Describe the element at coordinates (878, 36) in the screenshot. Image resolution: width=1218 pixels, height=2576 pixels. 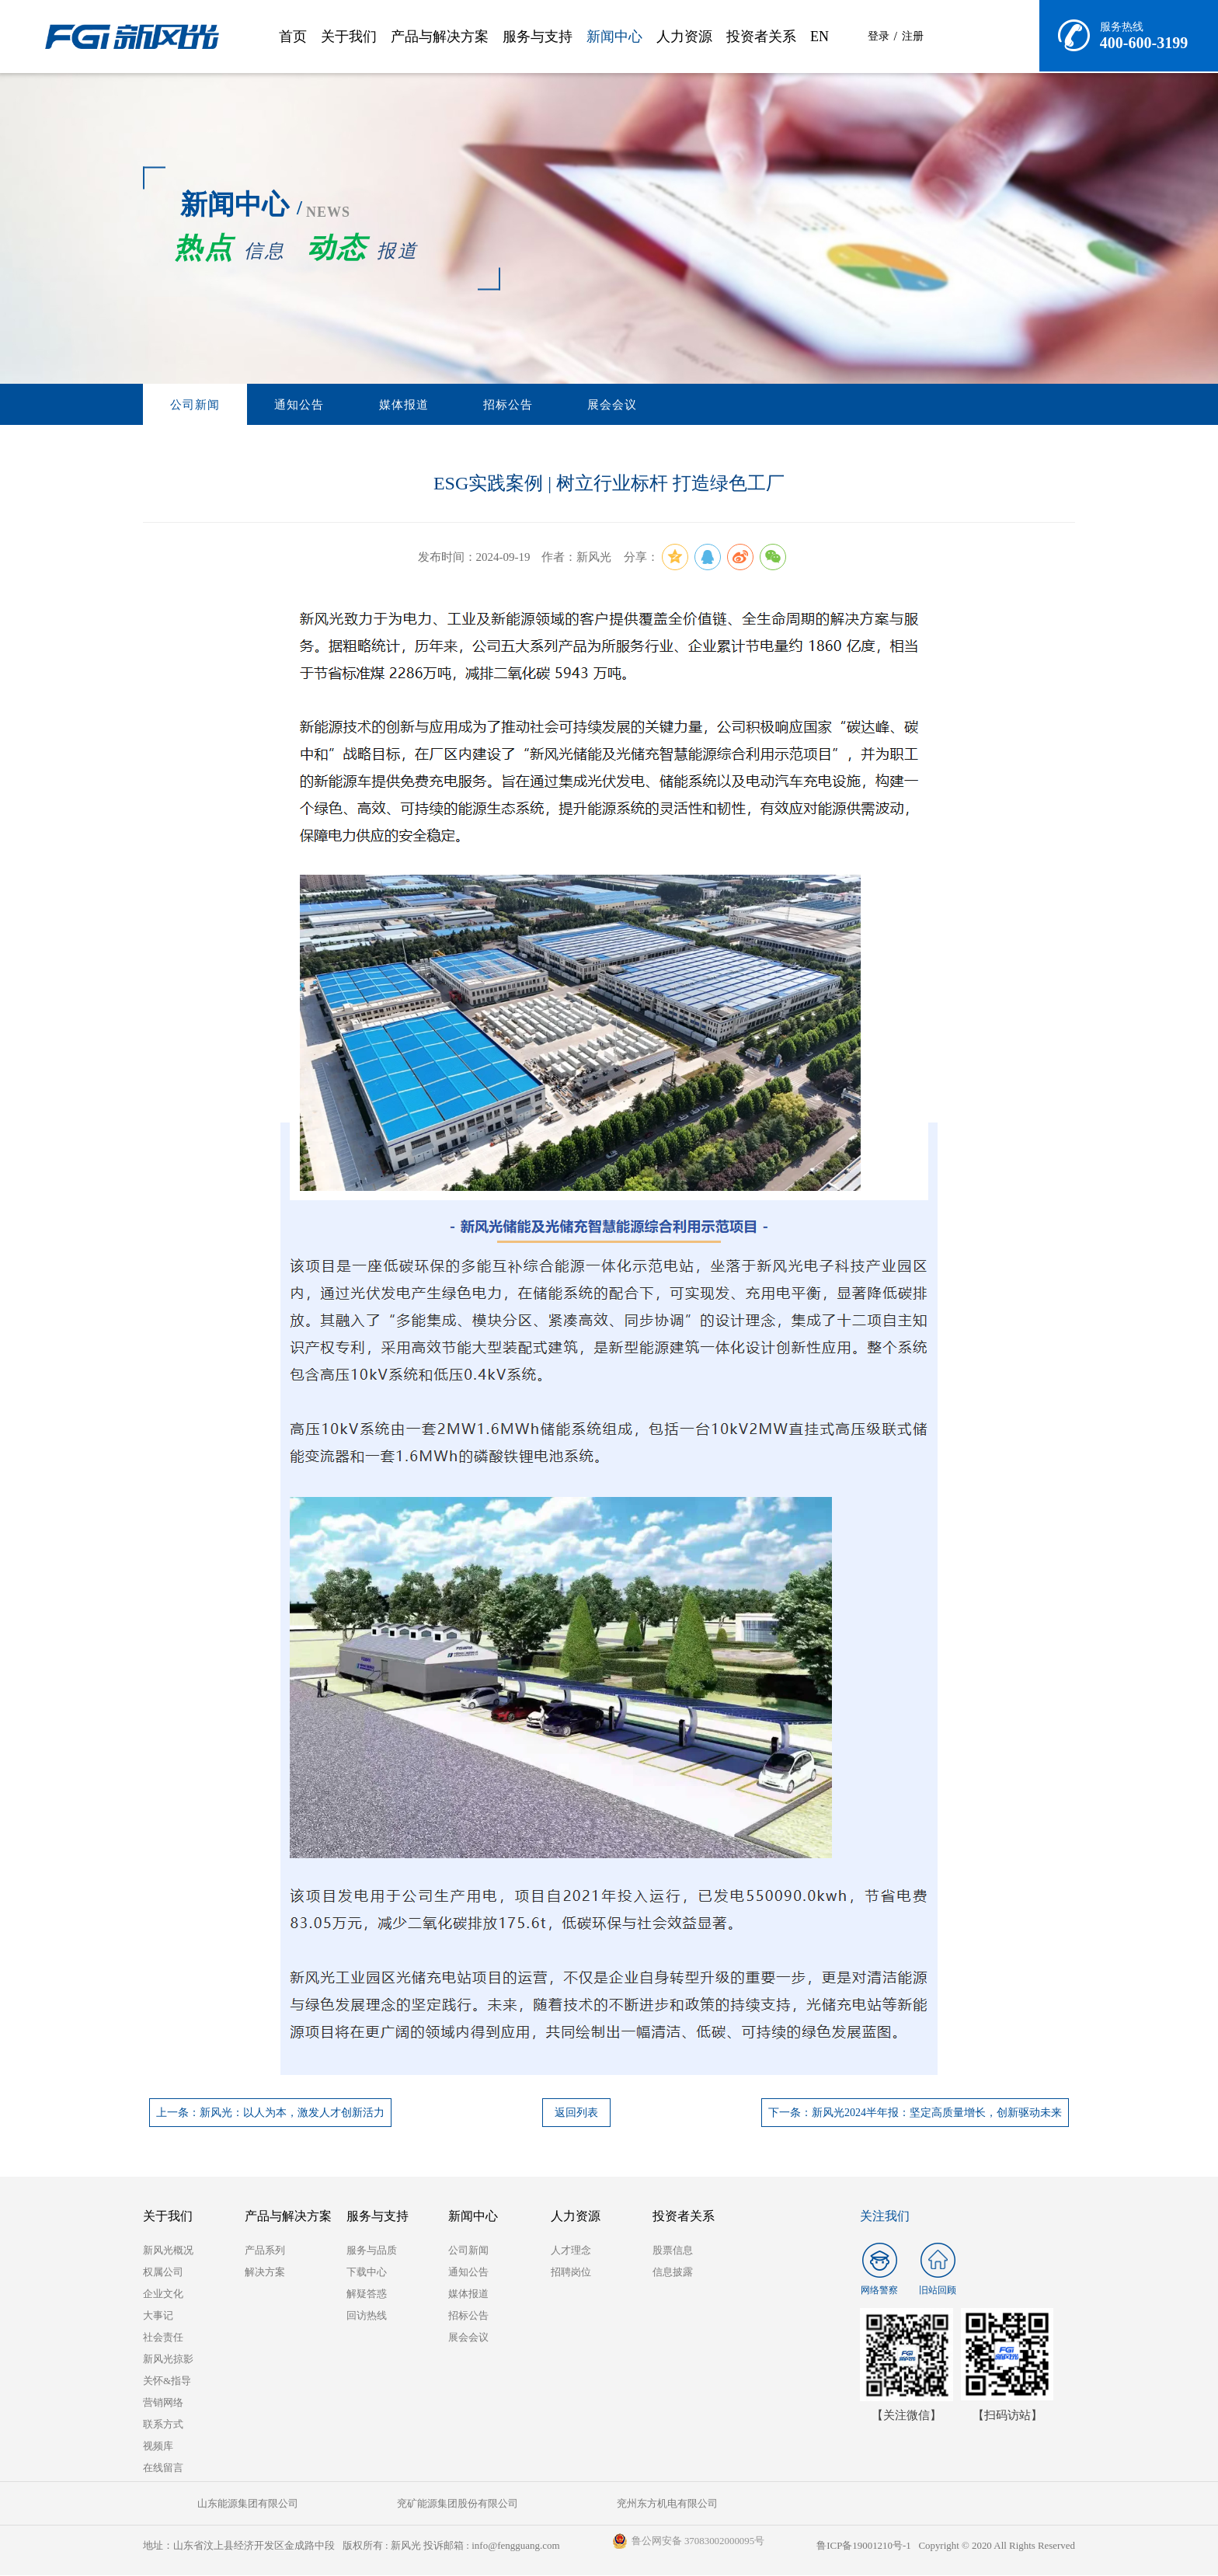
I see `登录` at that location.